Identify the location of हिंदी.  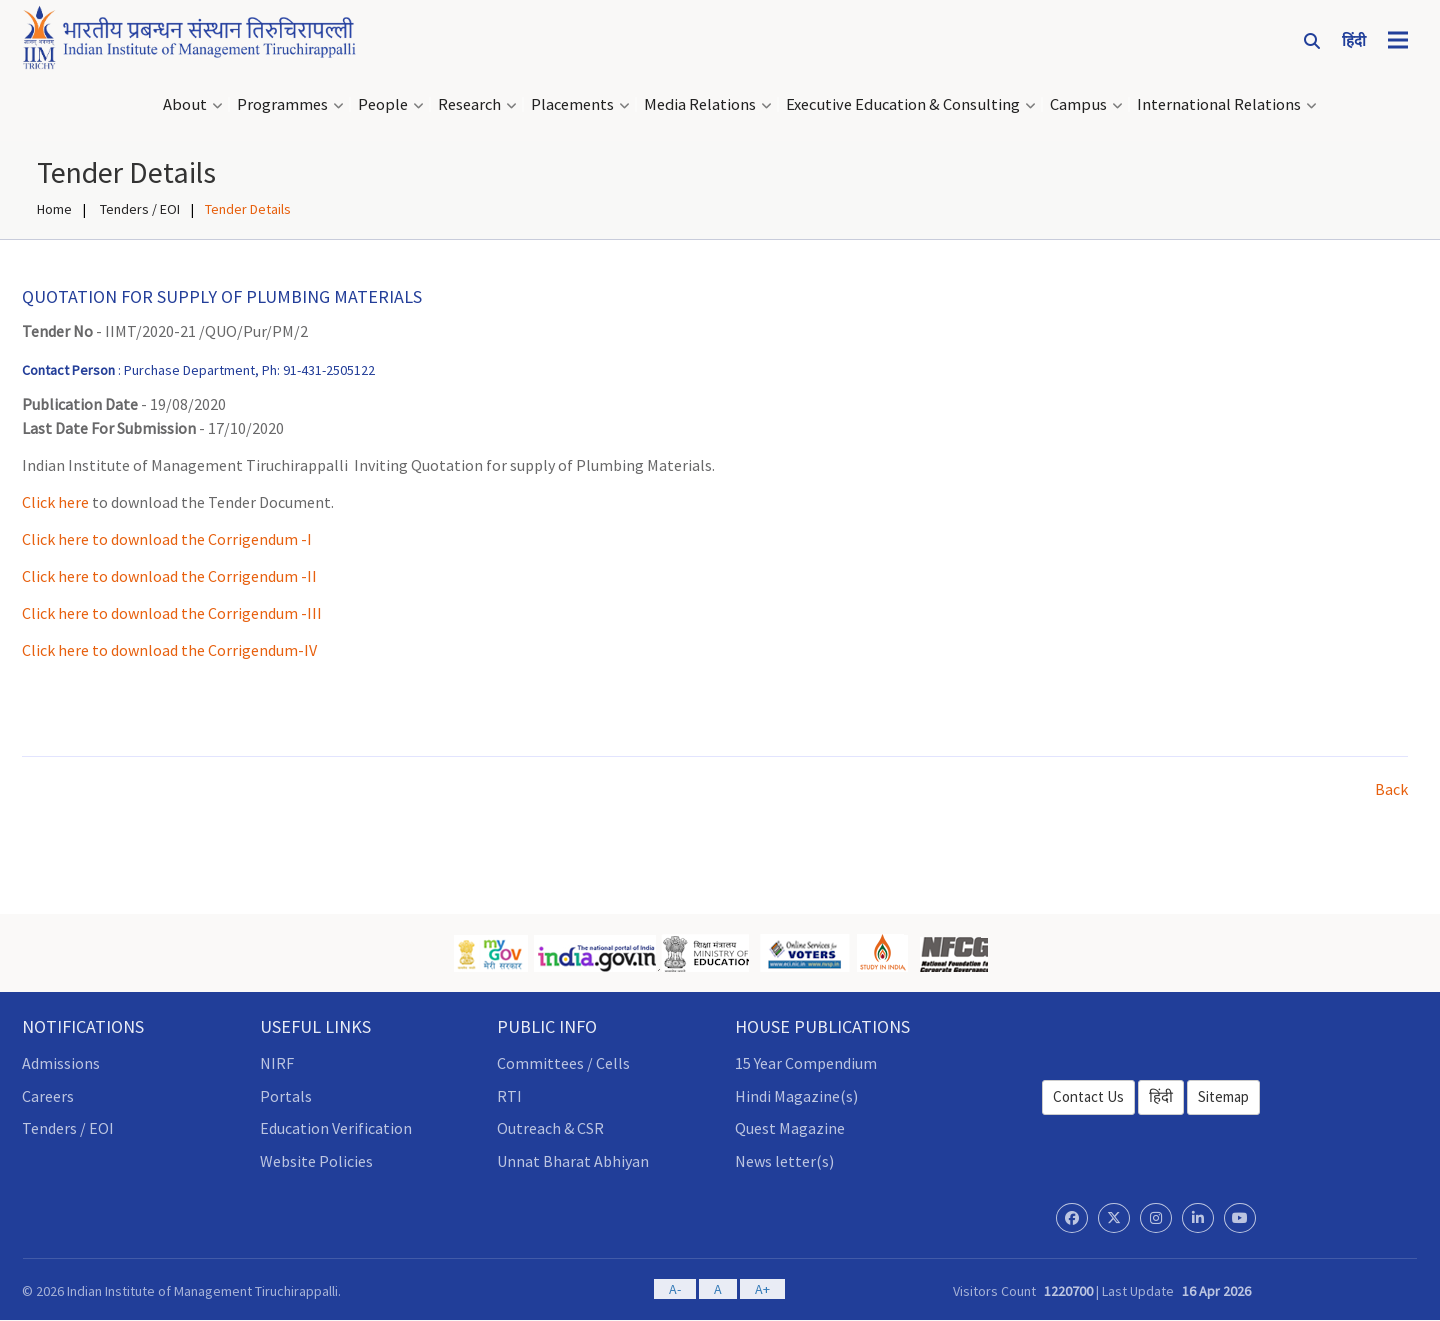
(1161, 1096).